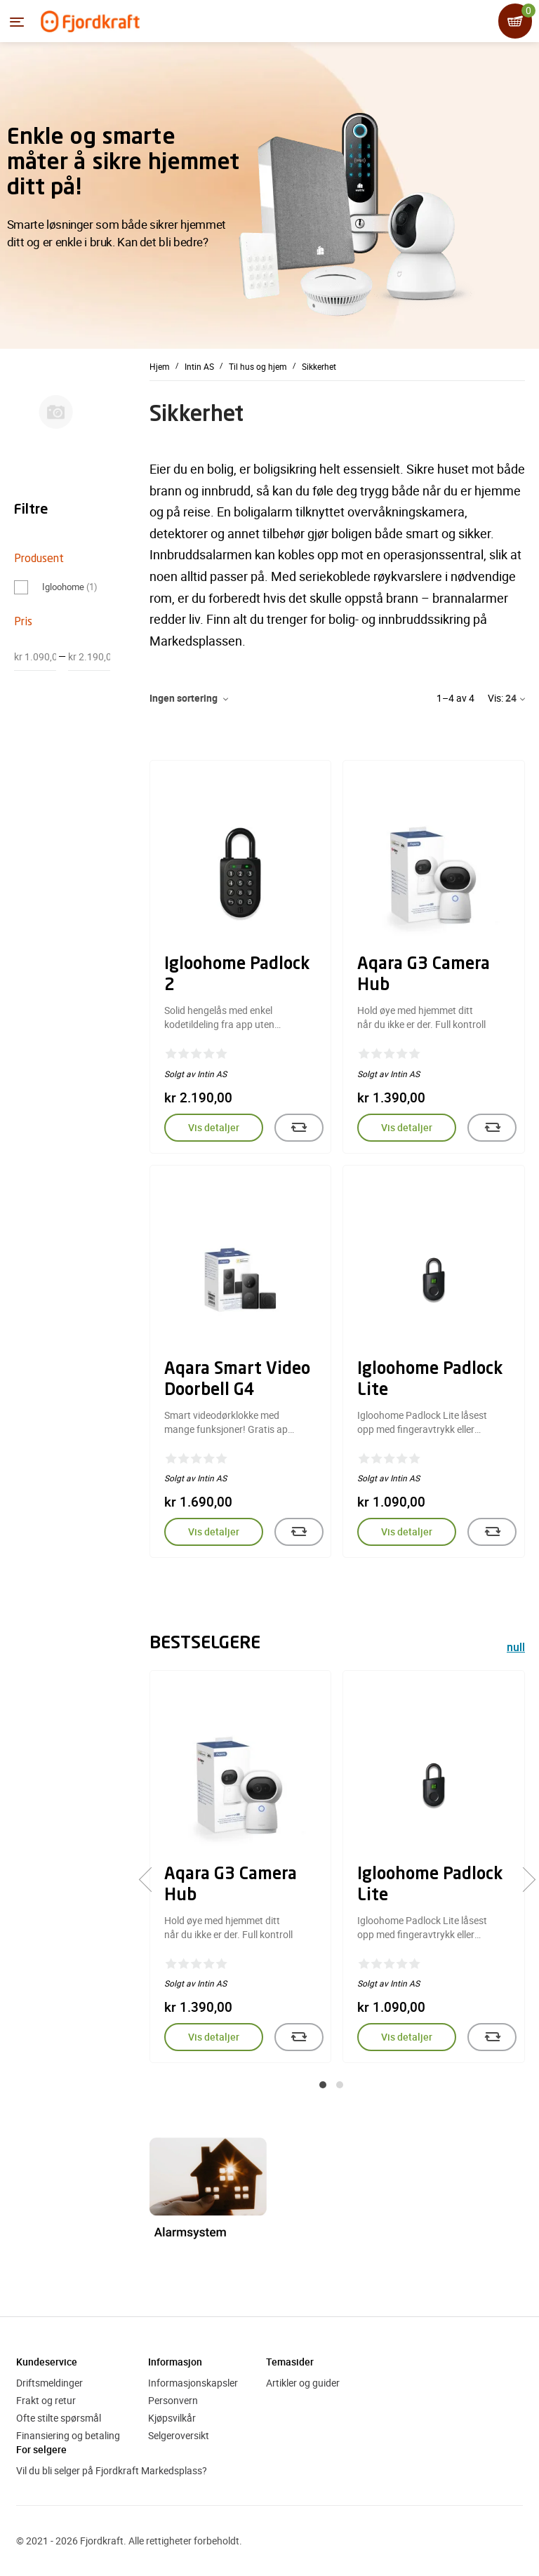 This screenshot has width=539, height=2576. I want to click on Kjøpsvilkår, so click(172, 2417).